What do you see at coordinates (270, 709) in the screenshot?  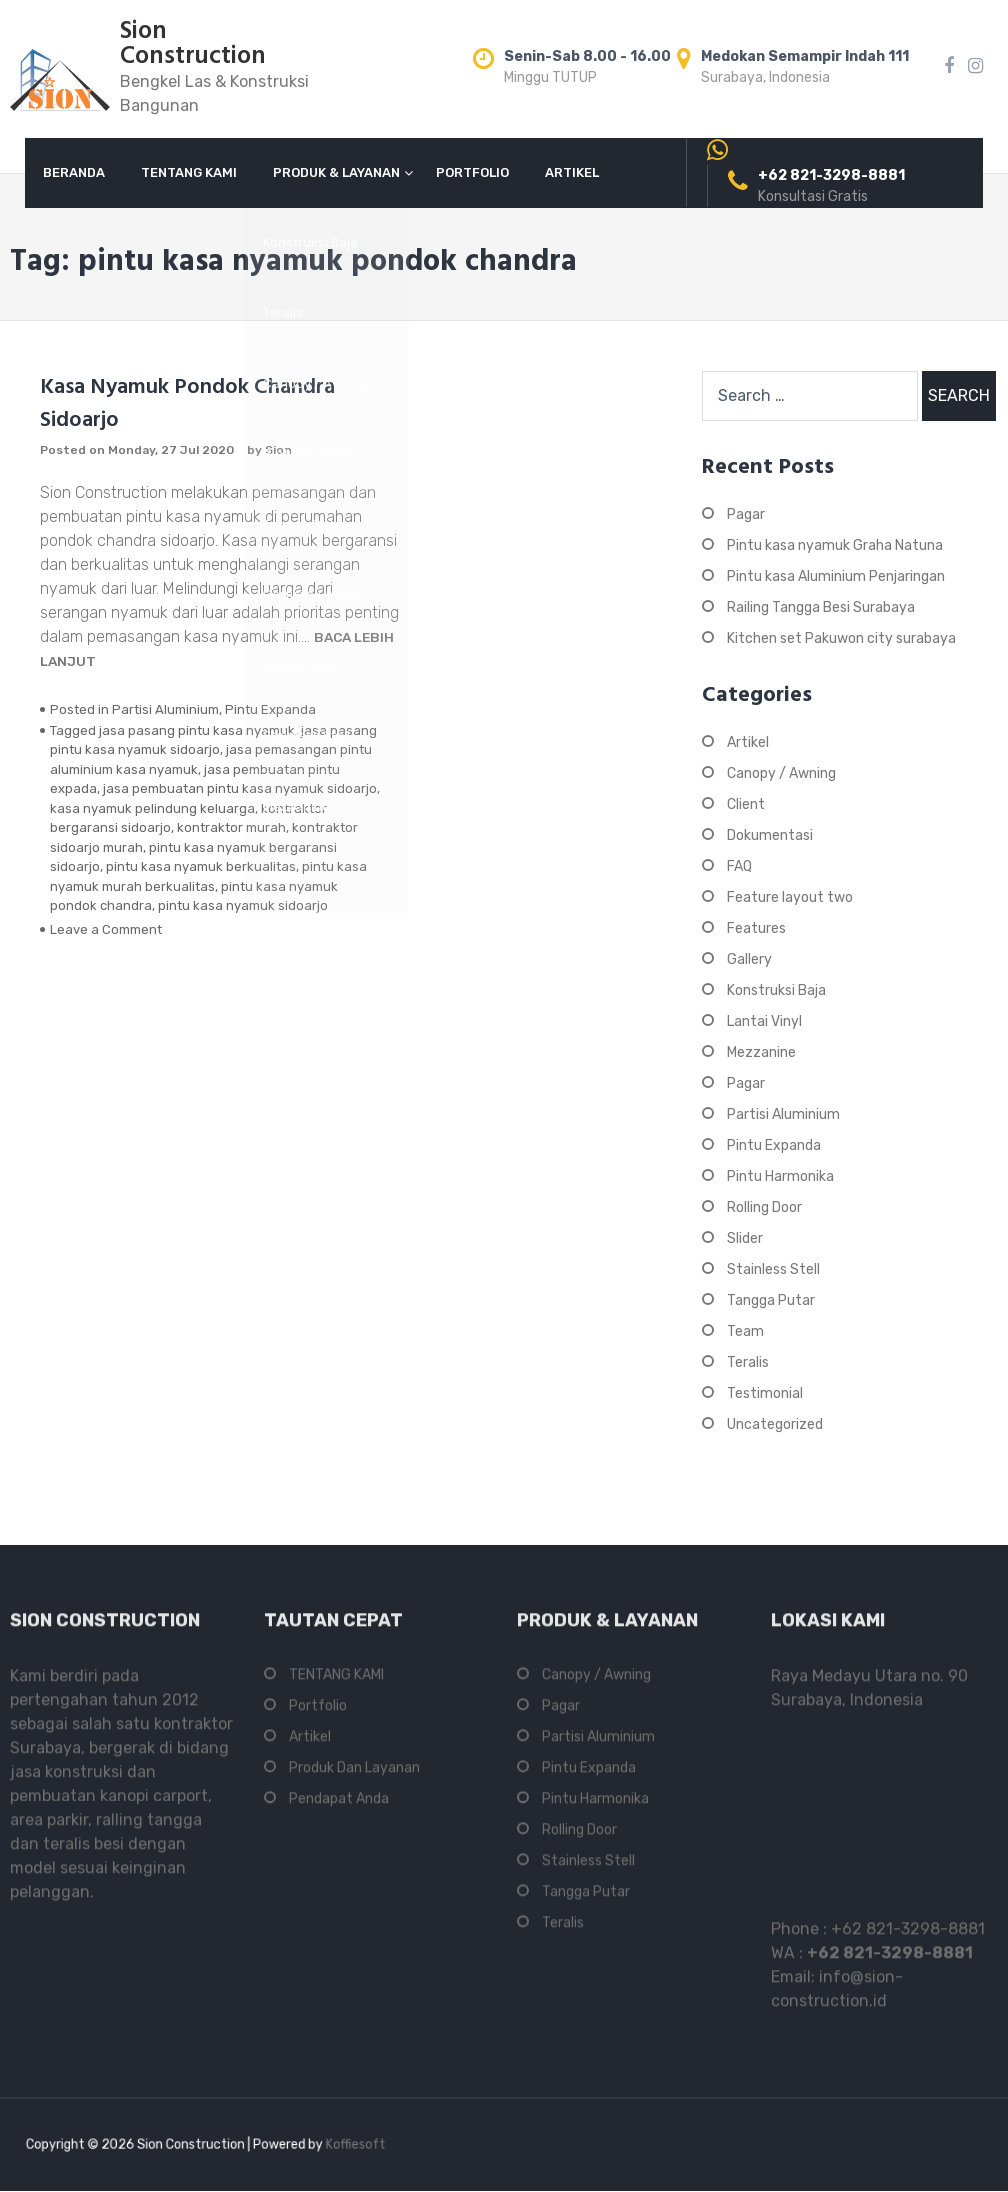 I see `Pintu Expanda` at bounding box center [270, 709].